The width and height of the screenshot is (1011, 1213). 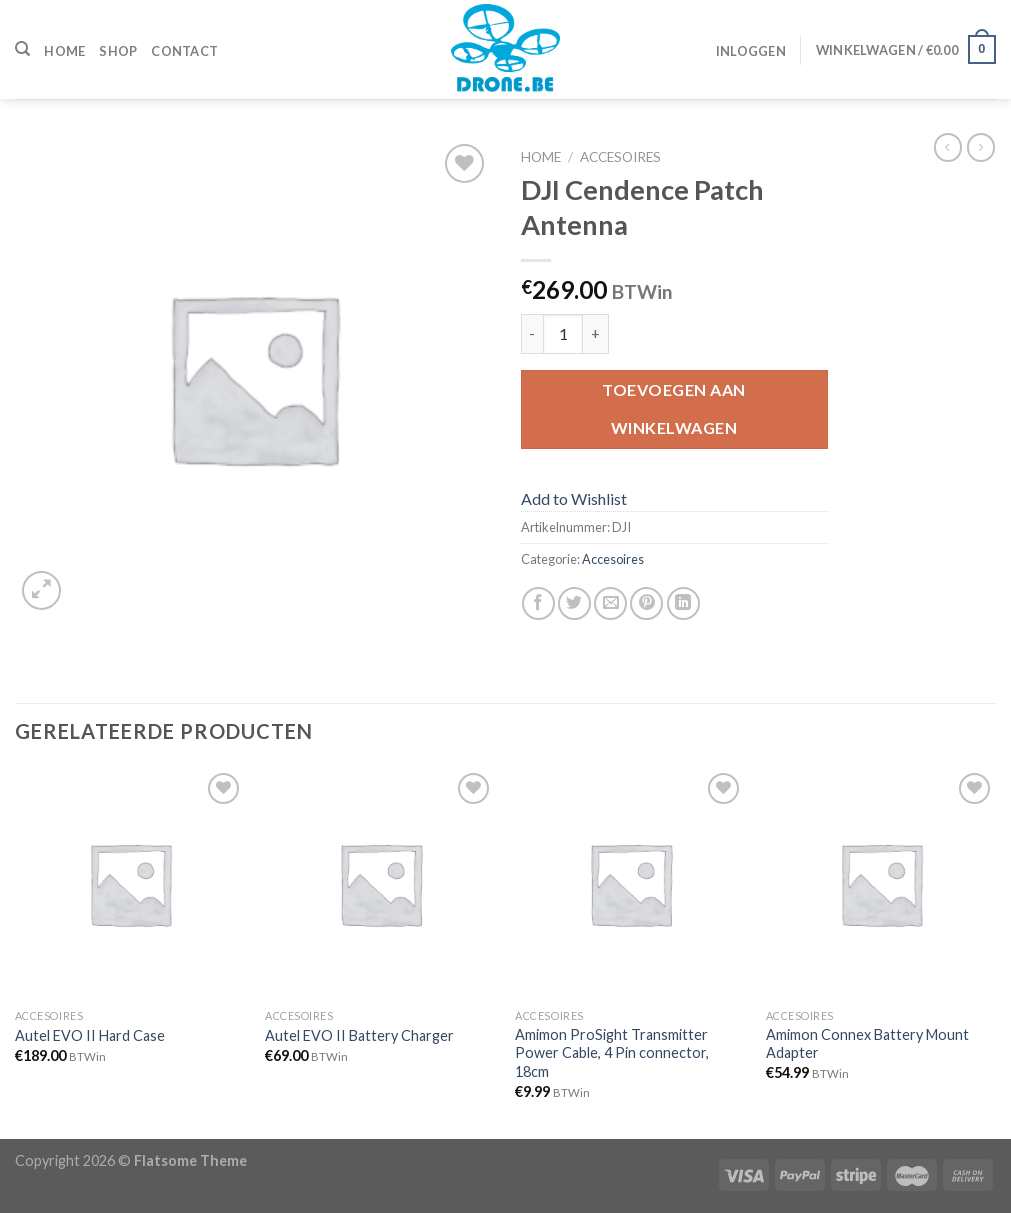 What do you see at coordinates (22, 49) in the screenshot?
I see `[Zoeken]` at bounding box center [22, 49].